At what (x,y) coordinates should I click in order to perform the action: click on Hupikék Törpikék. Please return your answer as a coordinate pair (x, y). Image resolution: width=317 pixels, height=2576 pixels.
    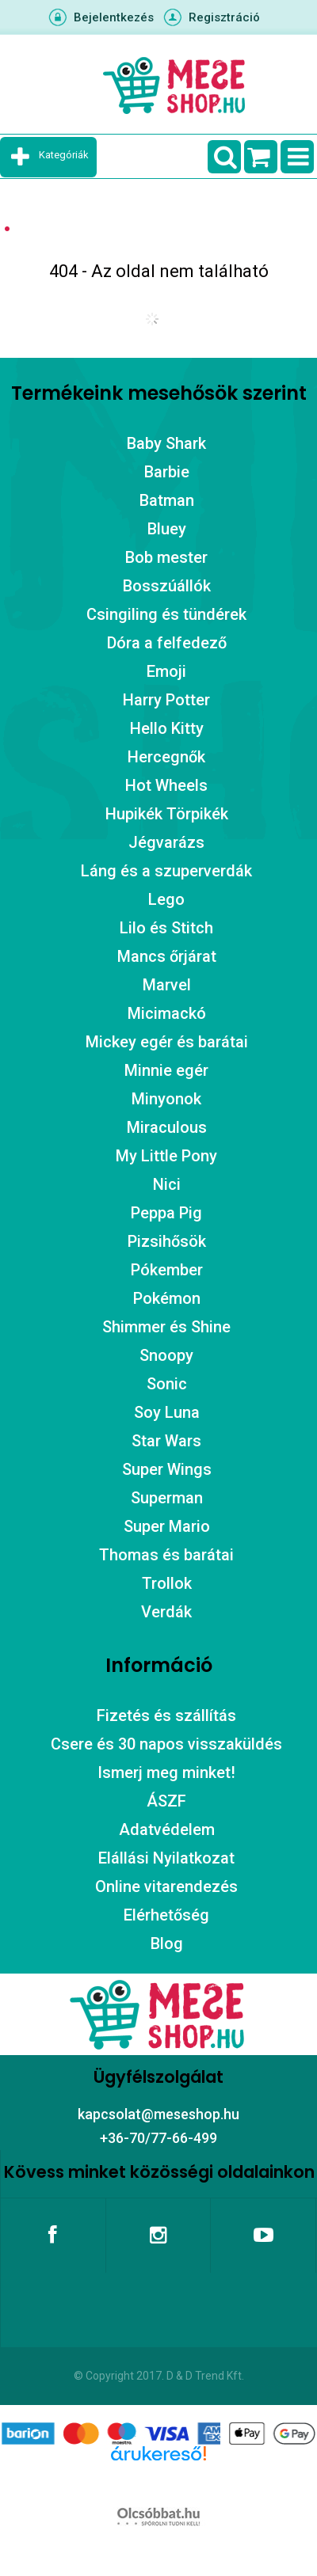
    Looking at the image, I should click on (166, 813).